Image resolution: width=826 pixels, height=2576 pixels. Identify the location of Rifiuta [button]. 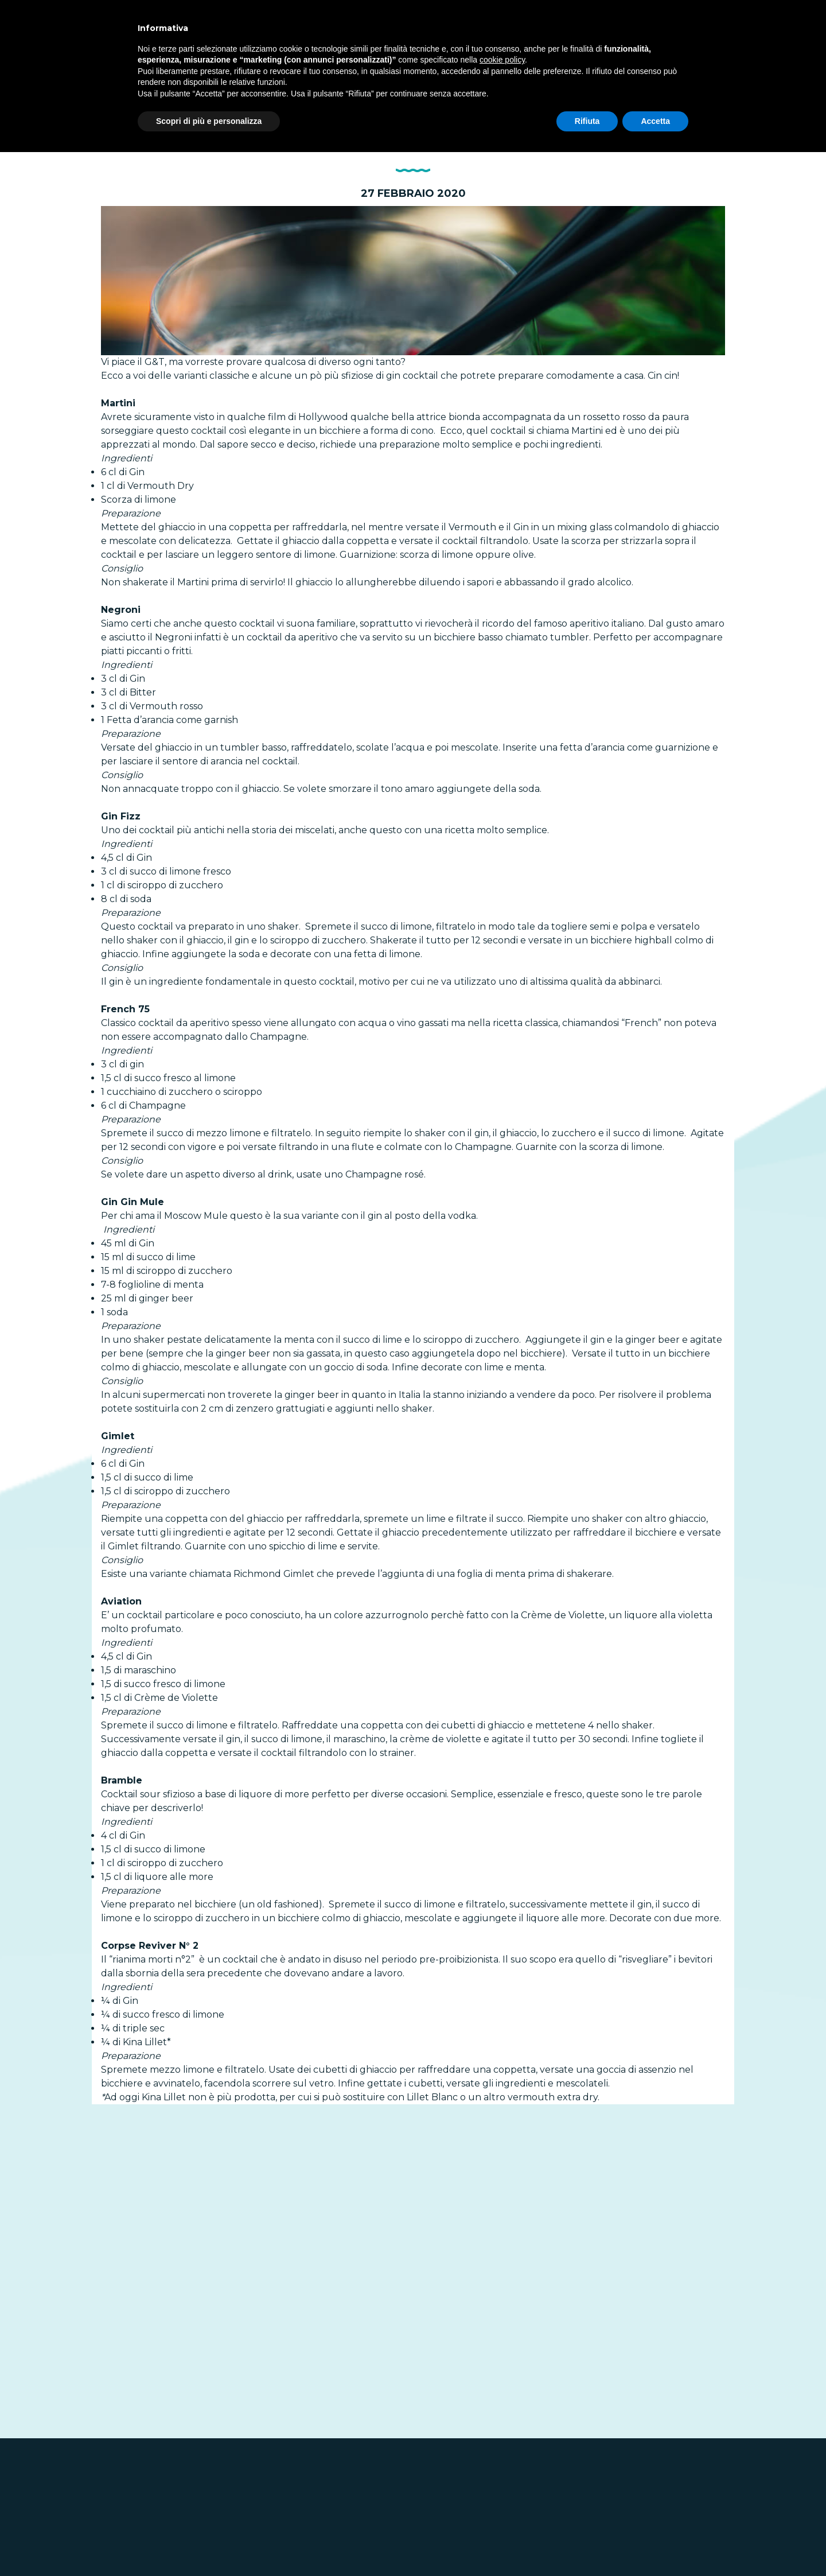
(587, 121).